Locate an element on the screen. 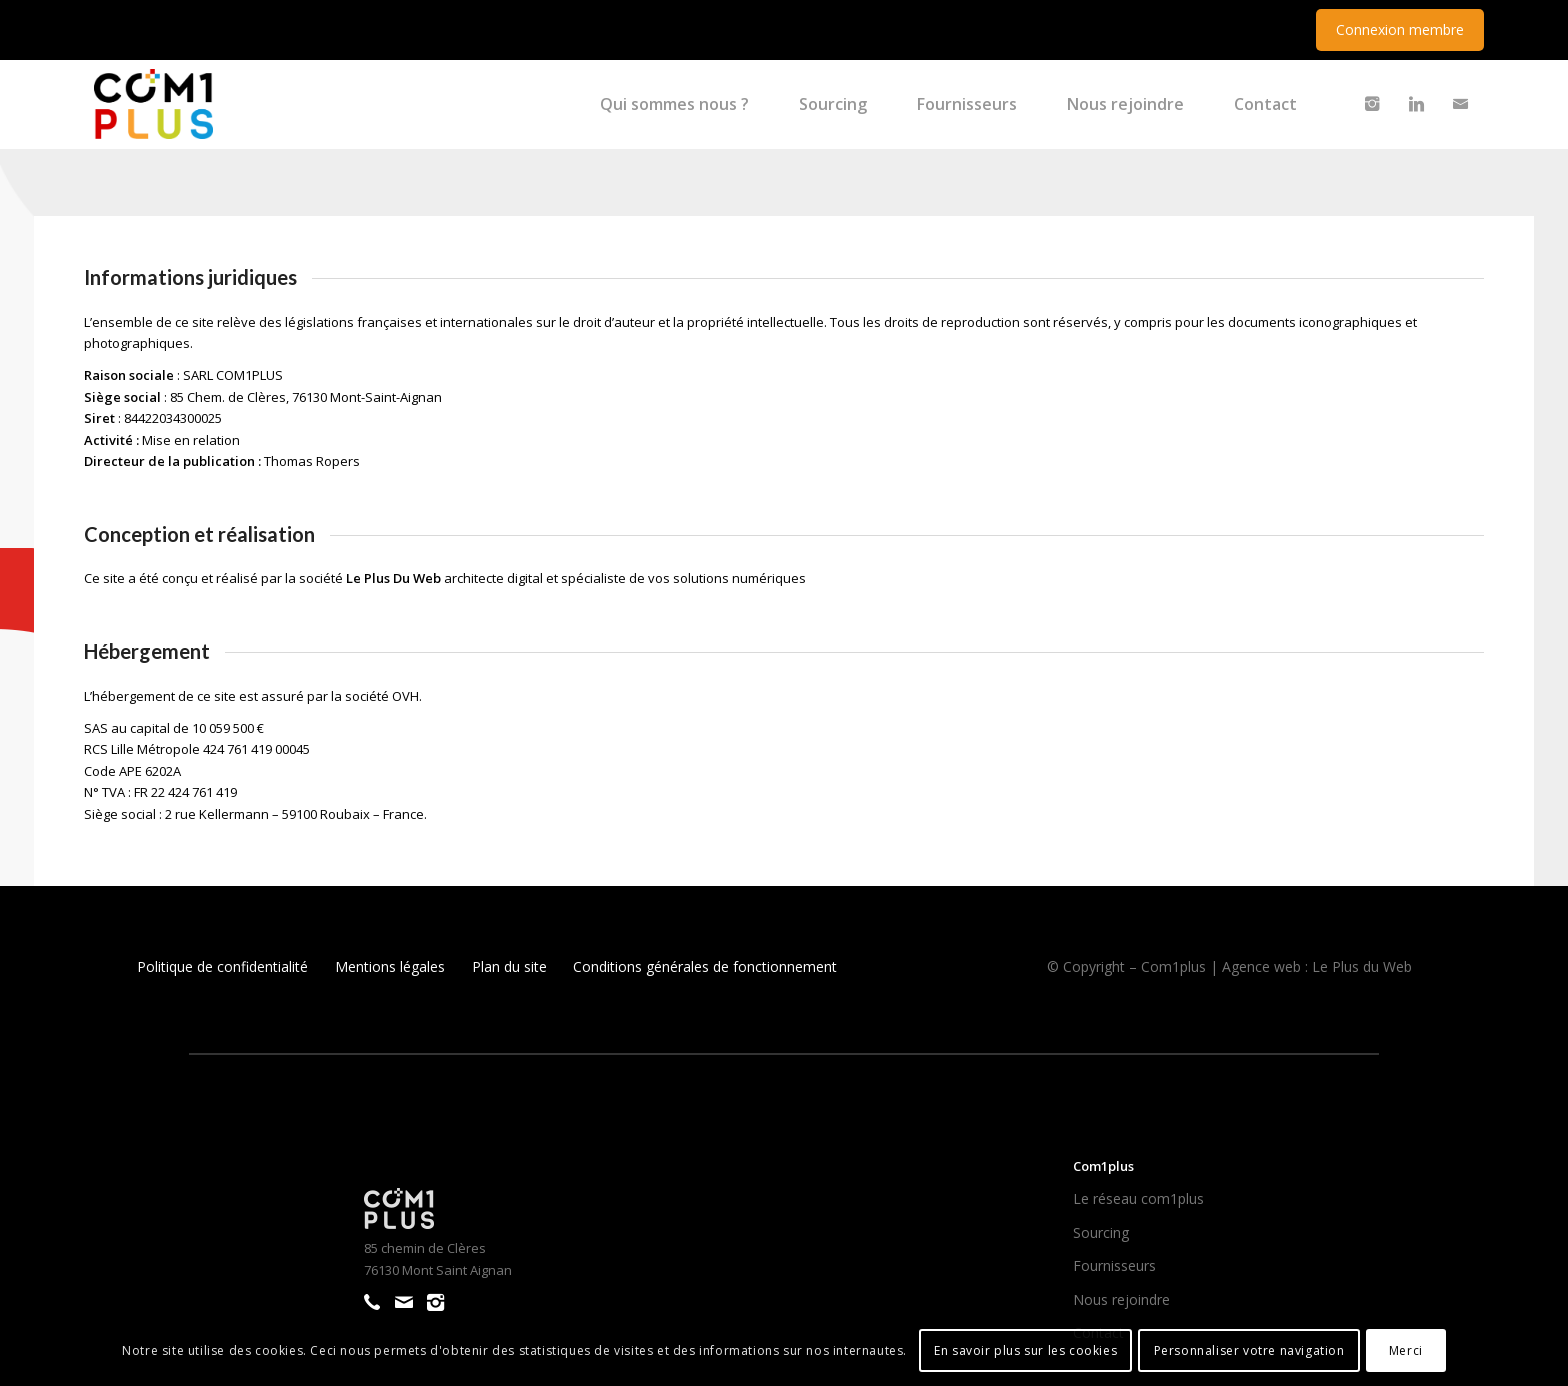  Mentions légales is located at coordinates (390, 966).